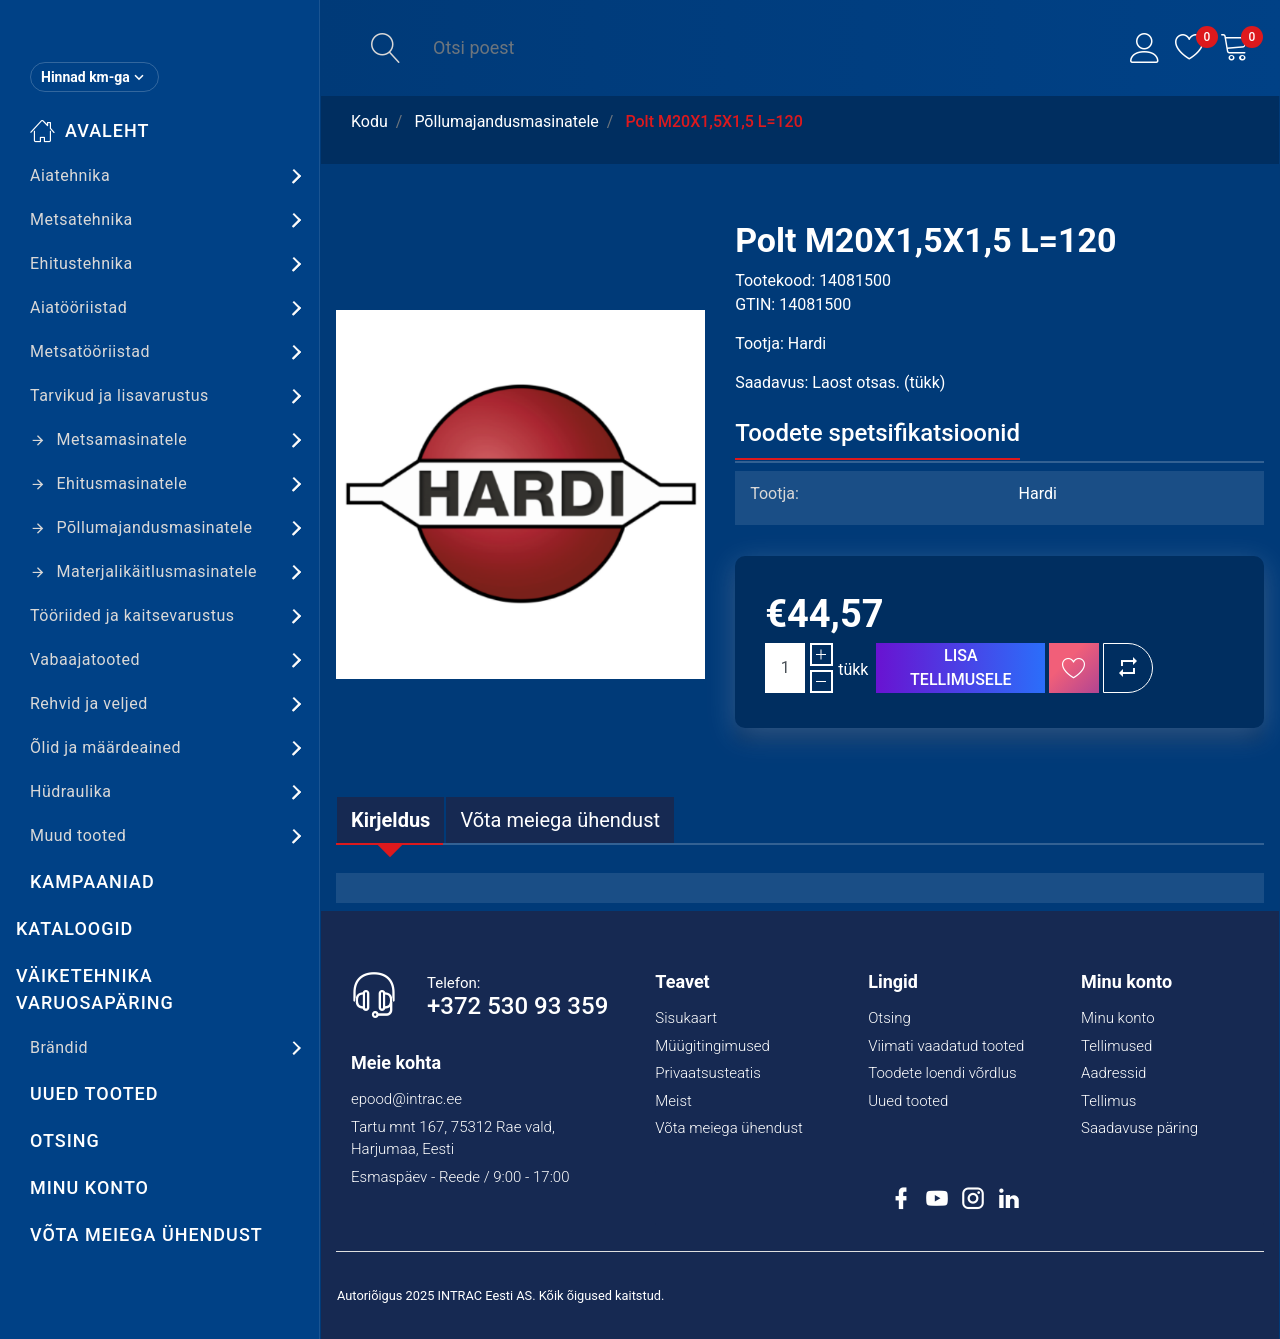 The width and height of the screenshot is (1280, 1339). I want to click on Minu konto, so click(89, 1187).